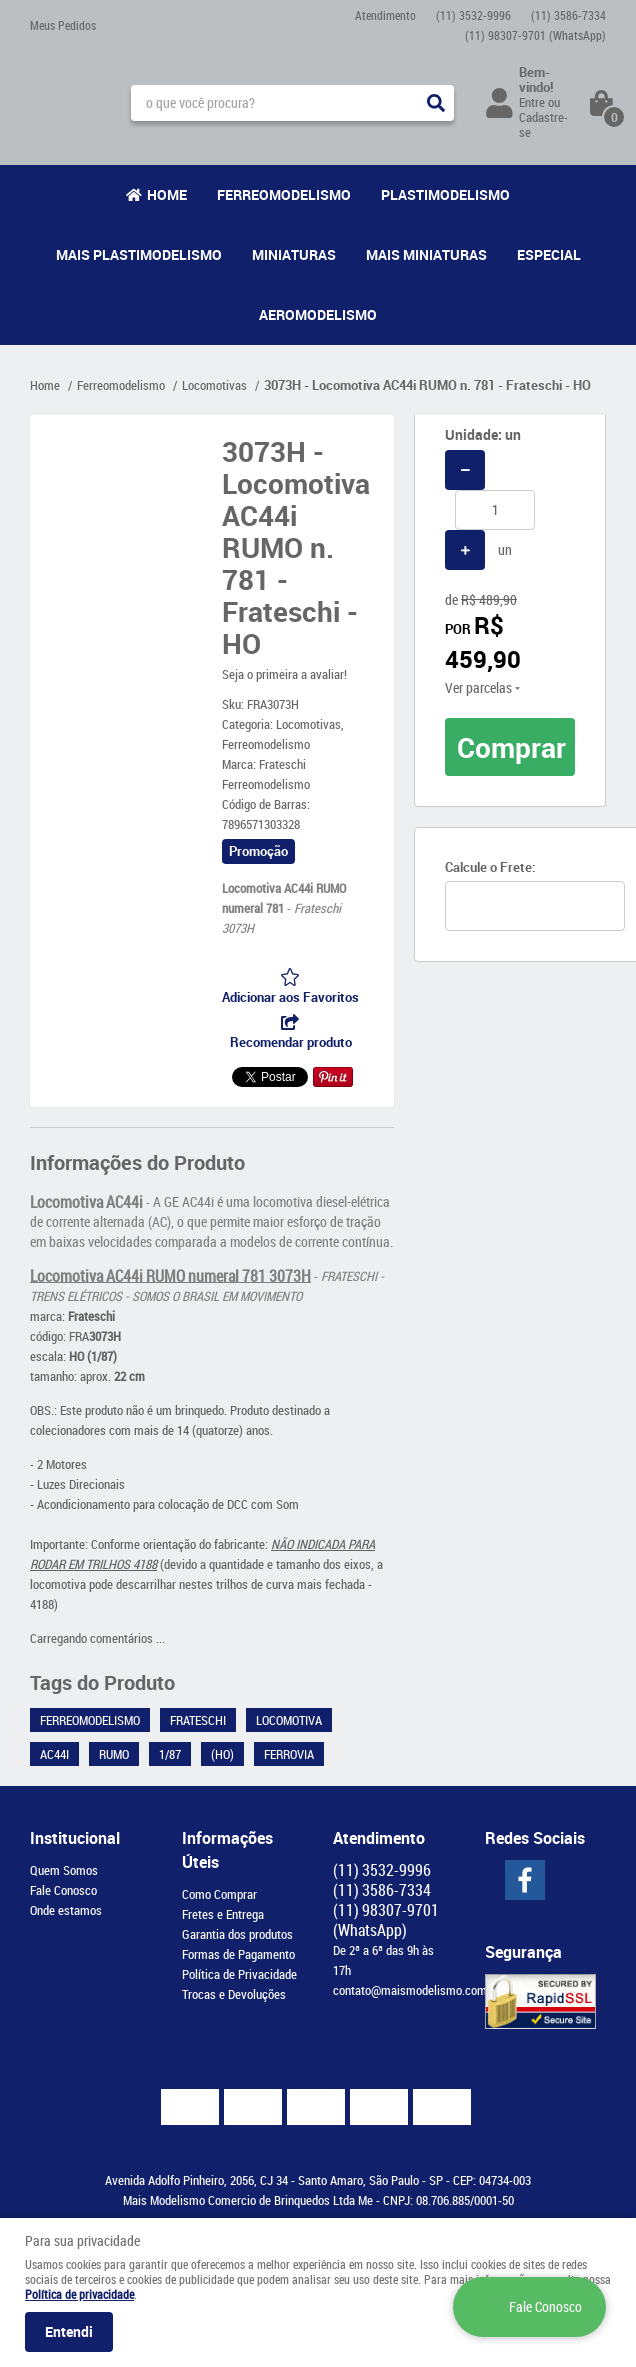 This screenshot has width=636, height=2367. I want to click on Institucional, so click(75, 1838).